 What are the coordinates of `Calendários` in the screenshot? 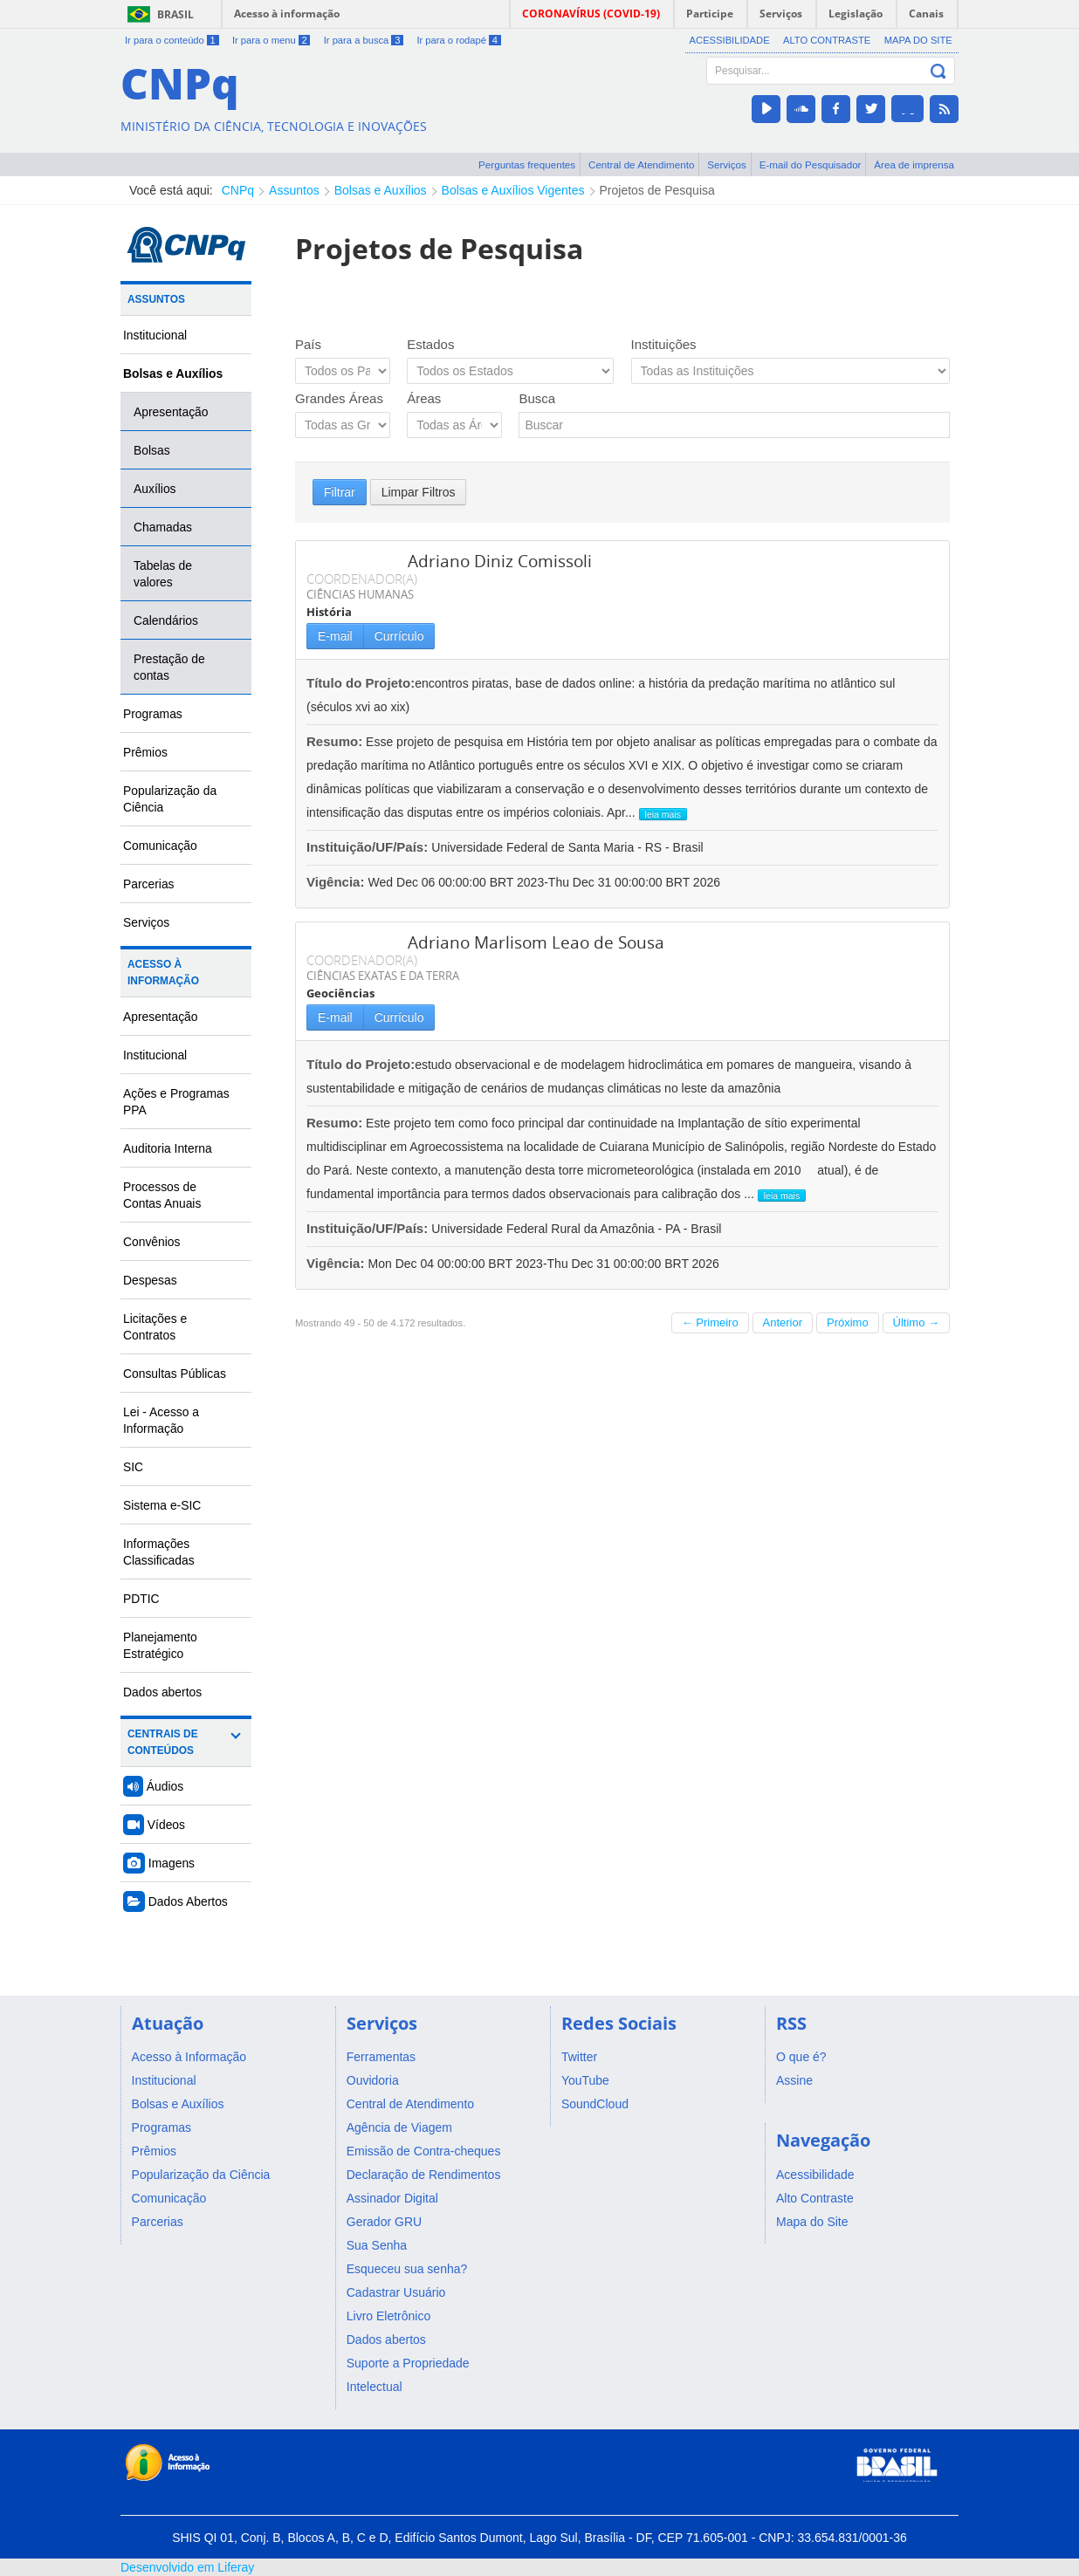 It's located at (166, 620).